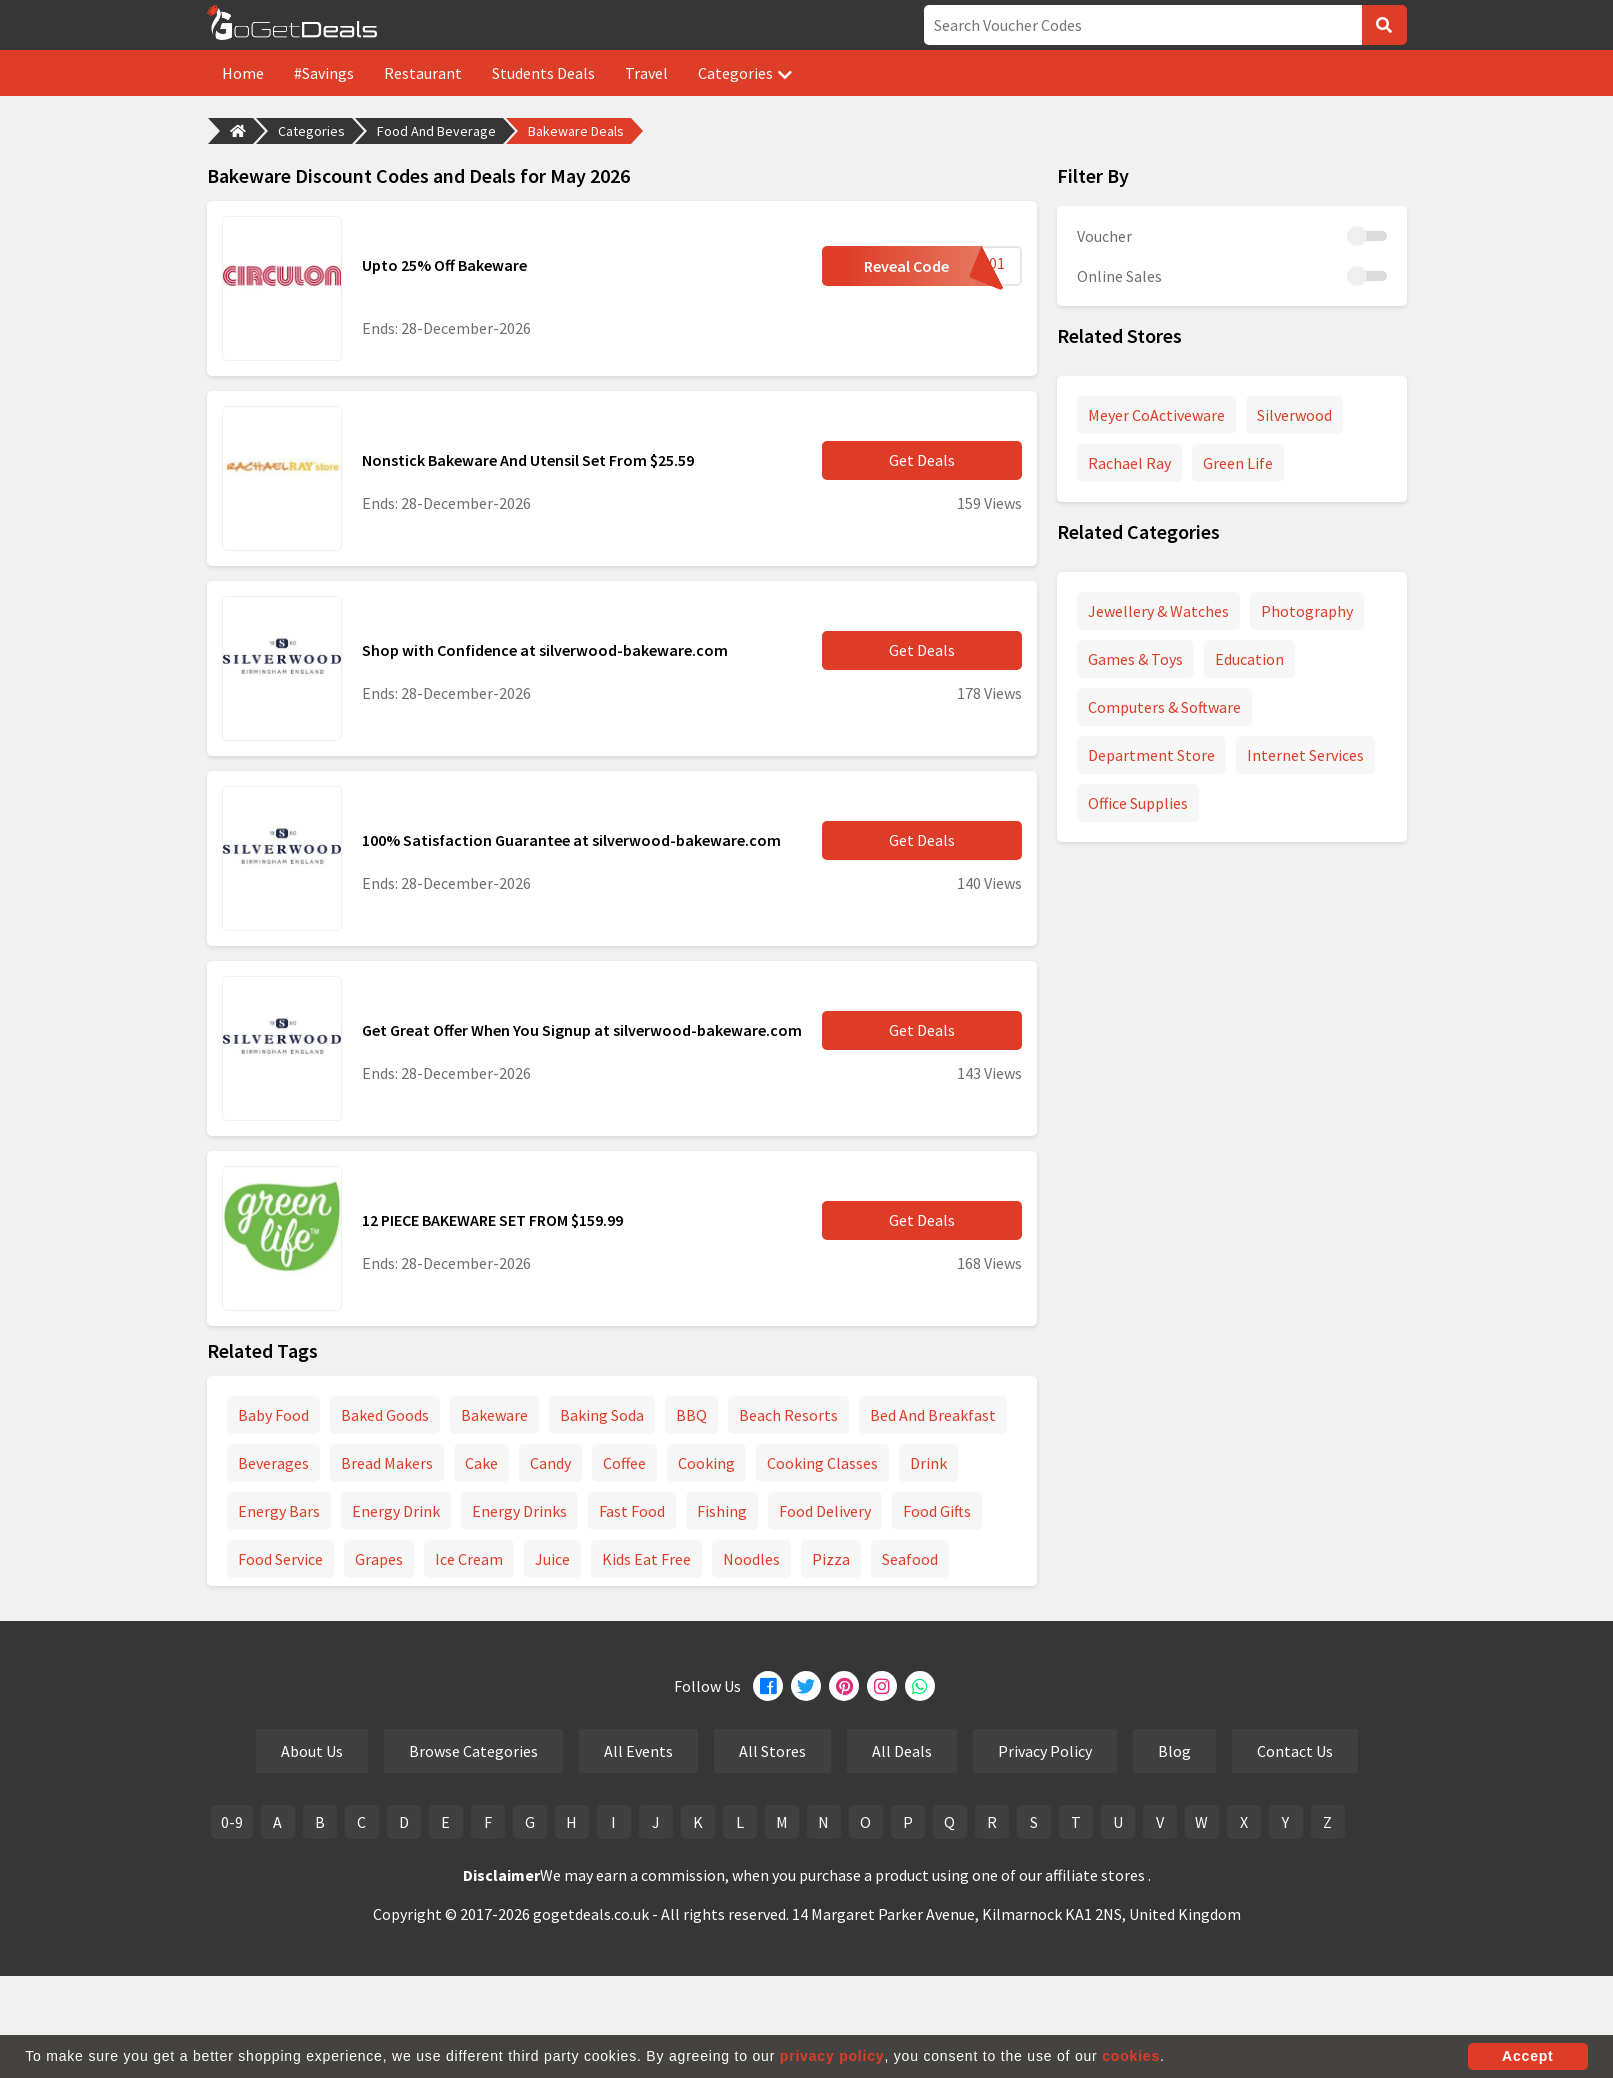  Describe the element at coordinates (387, 1463) in the screenshot. I see `Bread Makers` at that location.